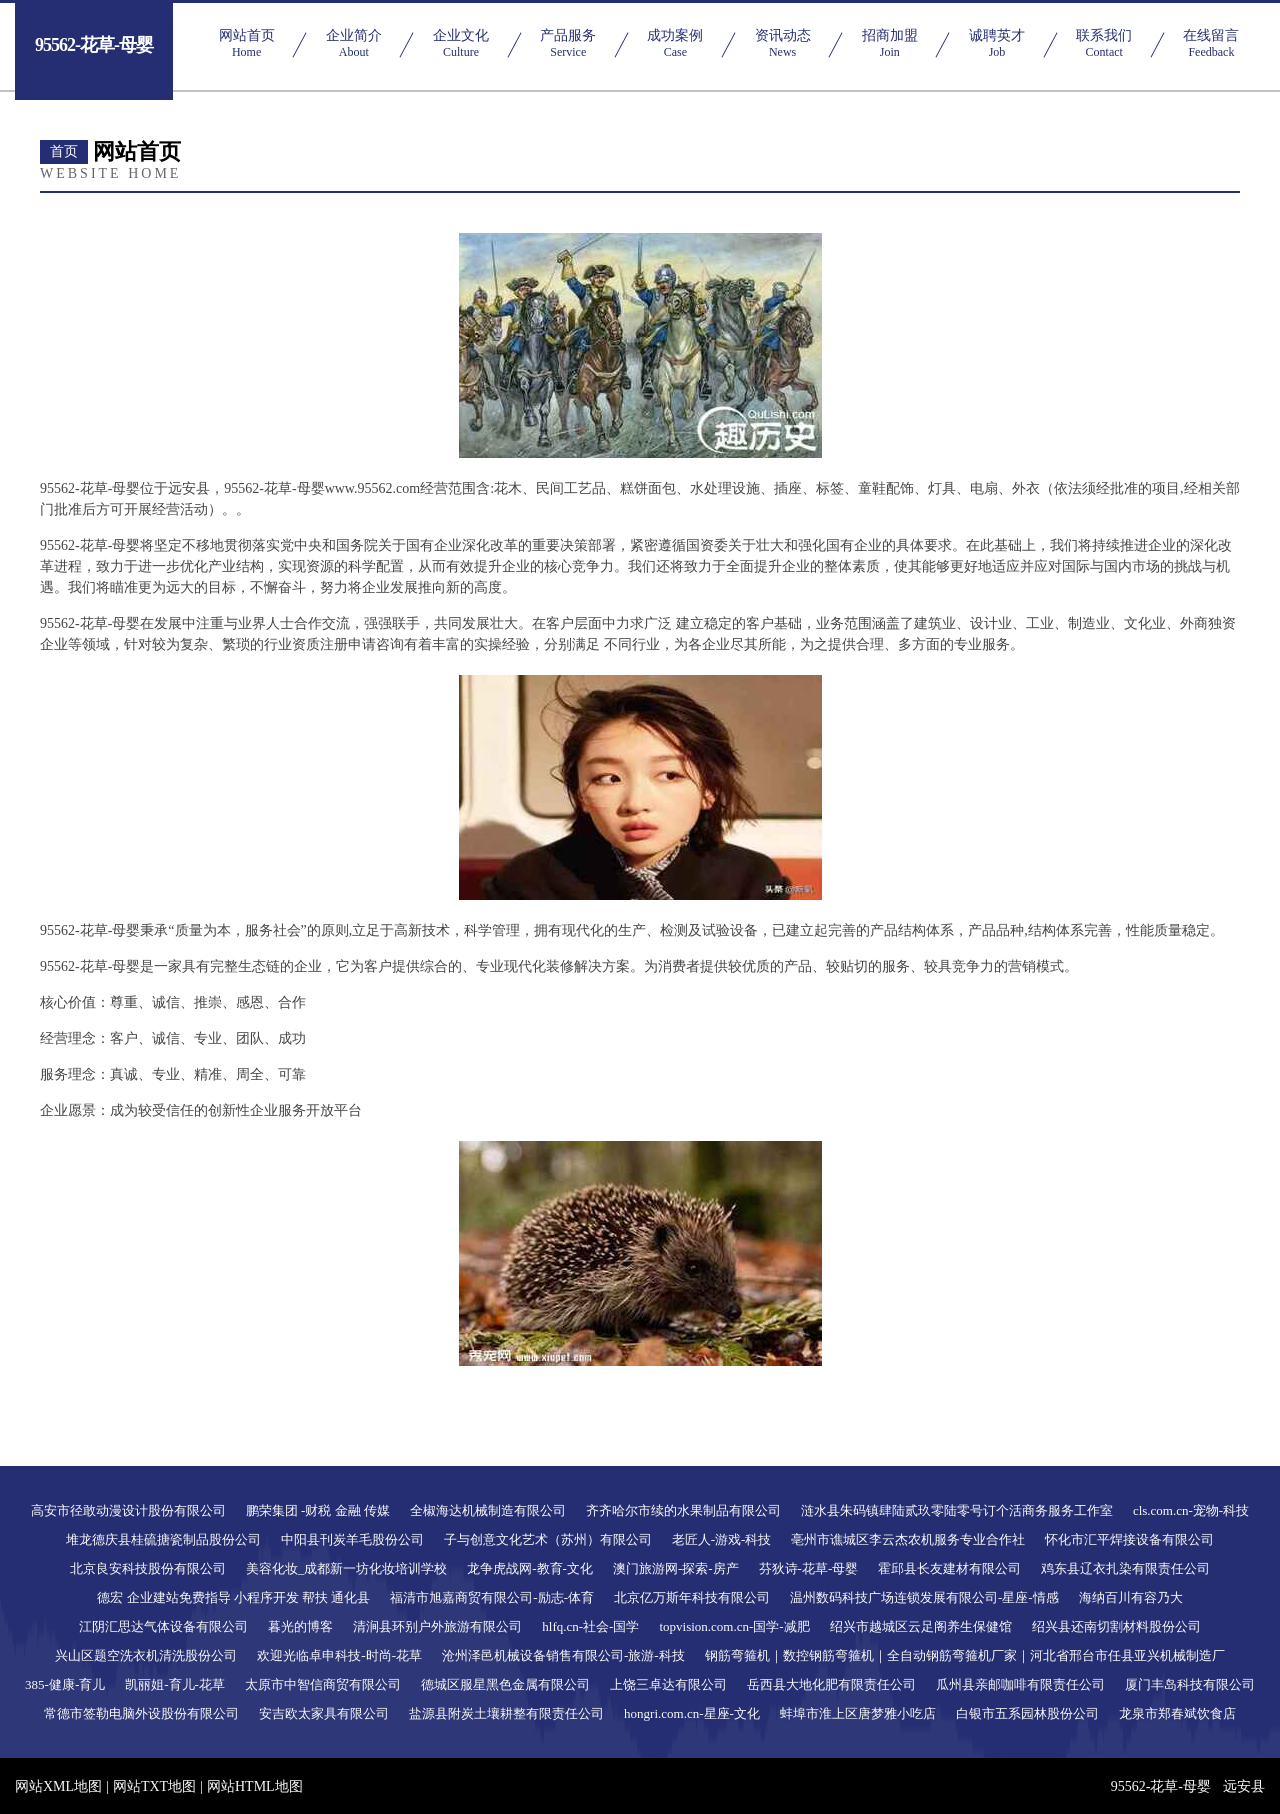  I want to click on 网站TXT地图, so click(154, 1786).